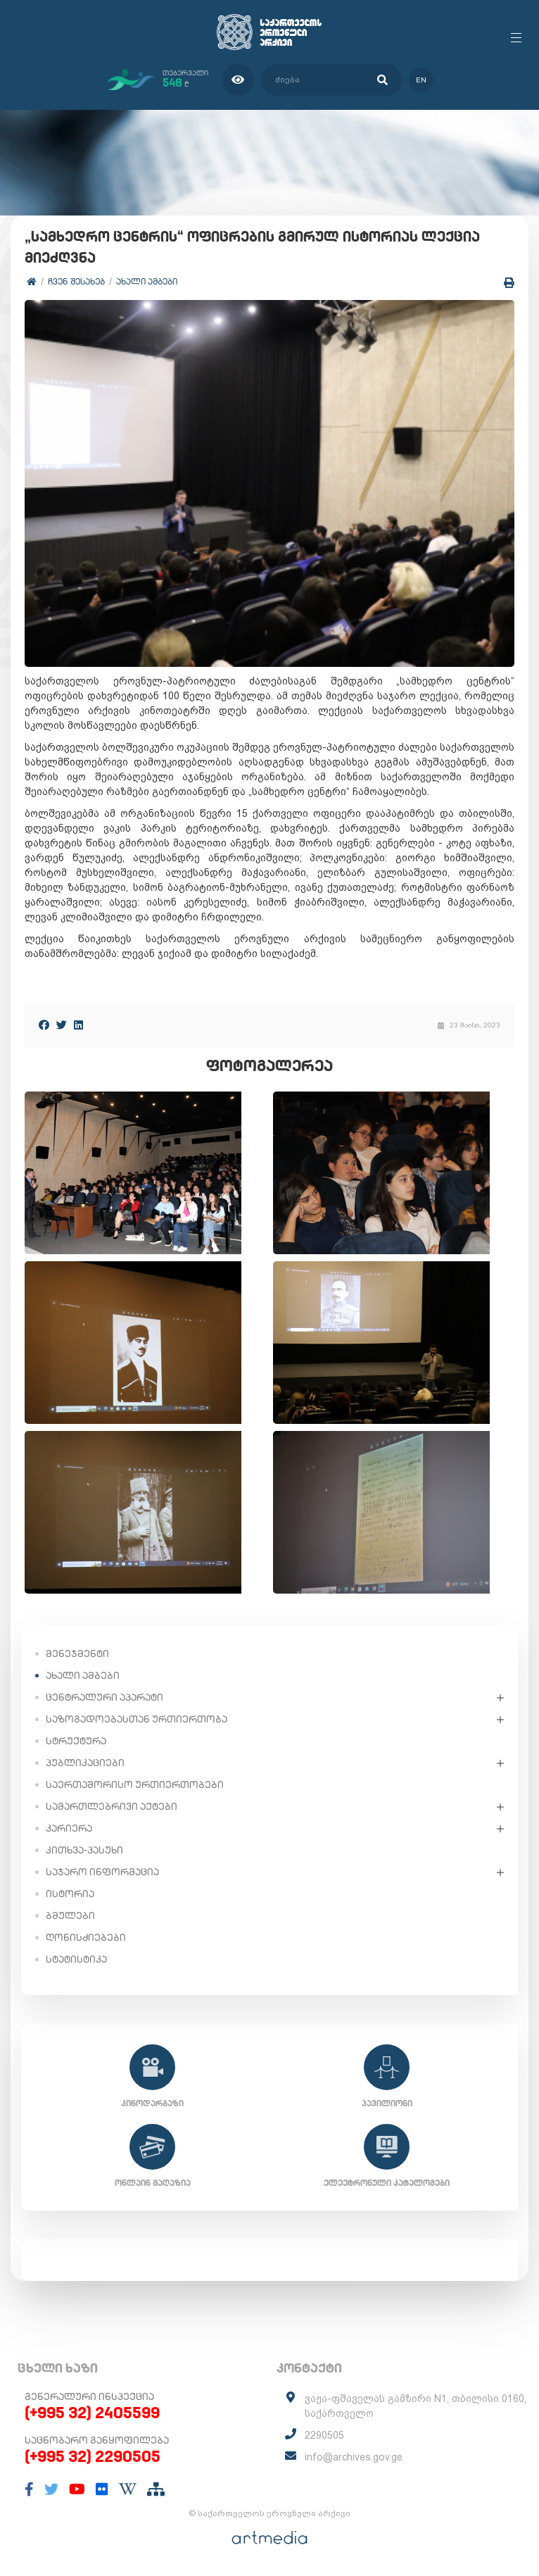 The width and height of the screenshot is (539, 2576). I want to click on სტატისტიკა, so click(76, 1959).